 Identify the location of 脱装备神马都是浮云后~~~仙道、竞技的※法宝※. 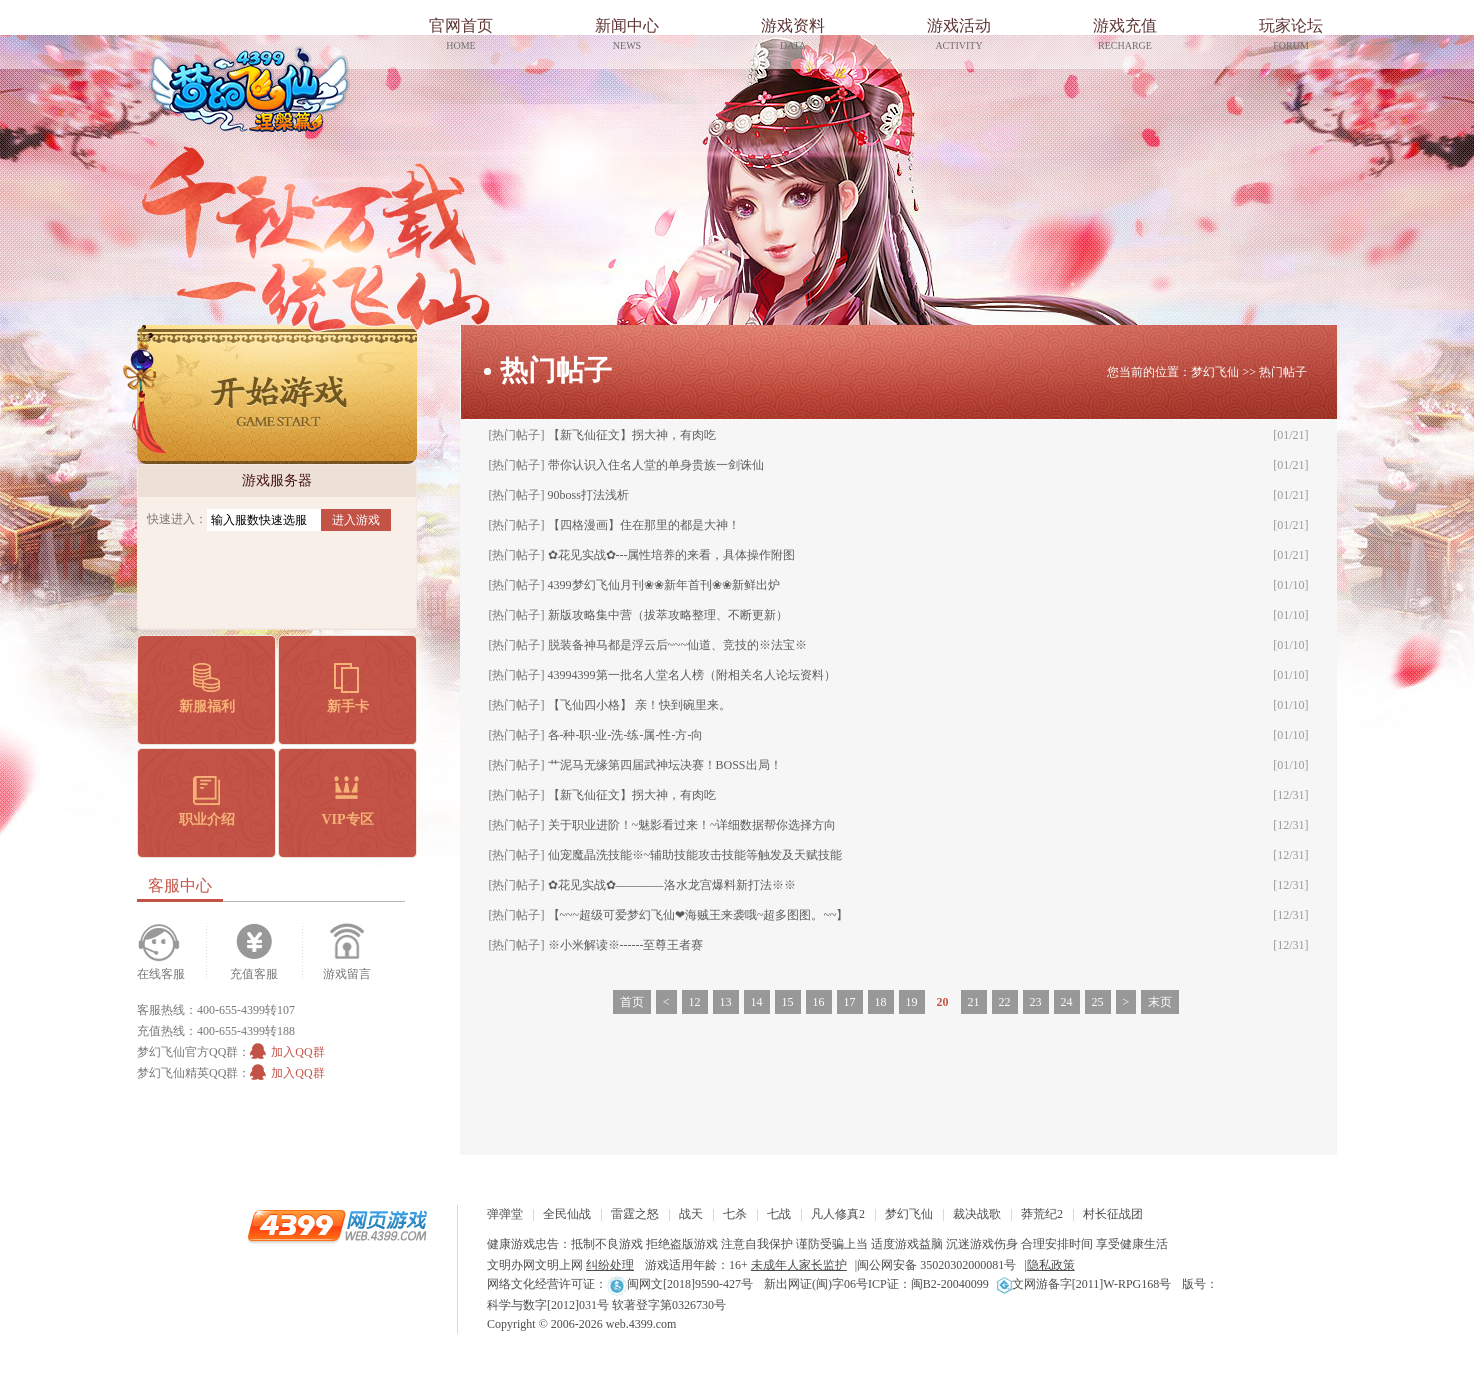
(677, 645).